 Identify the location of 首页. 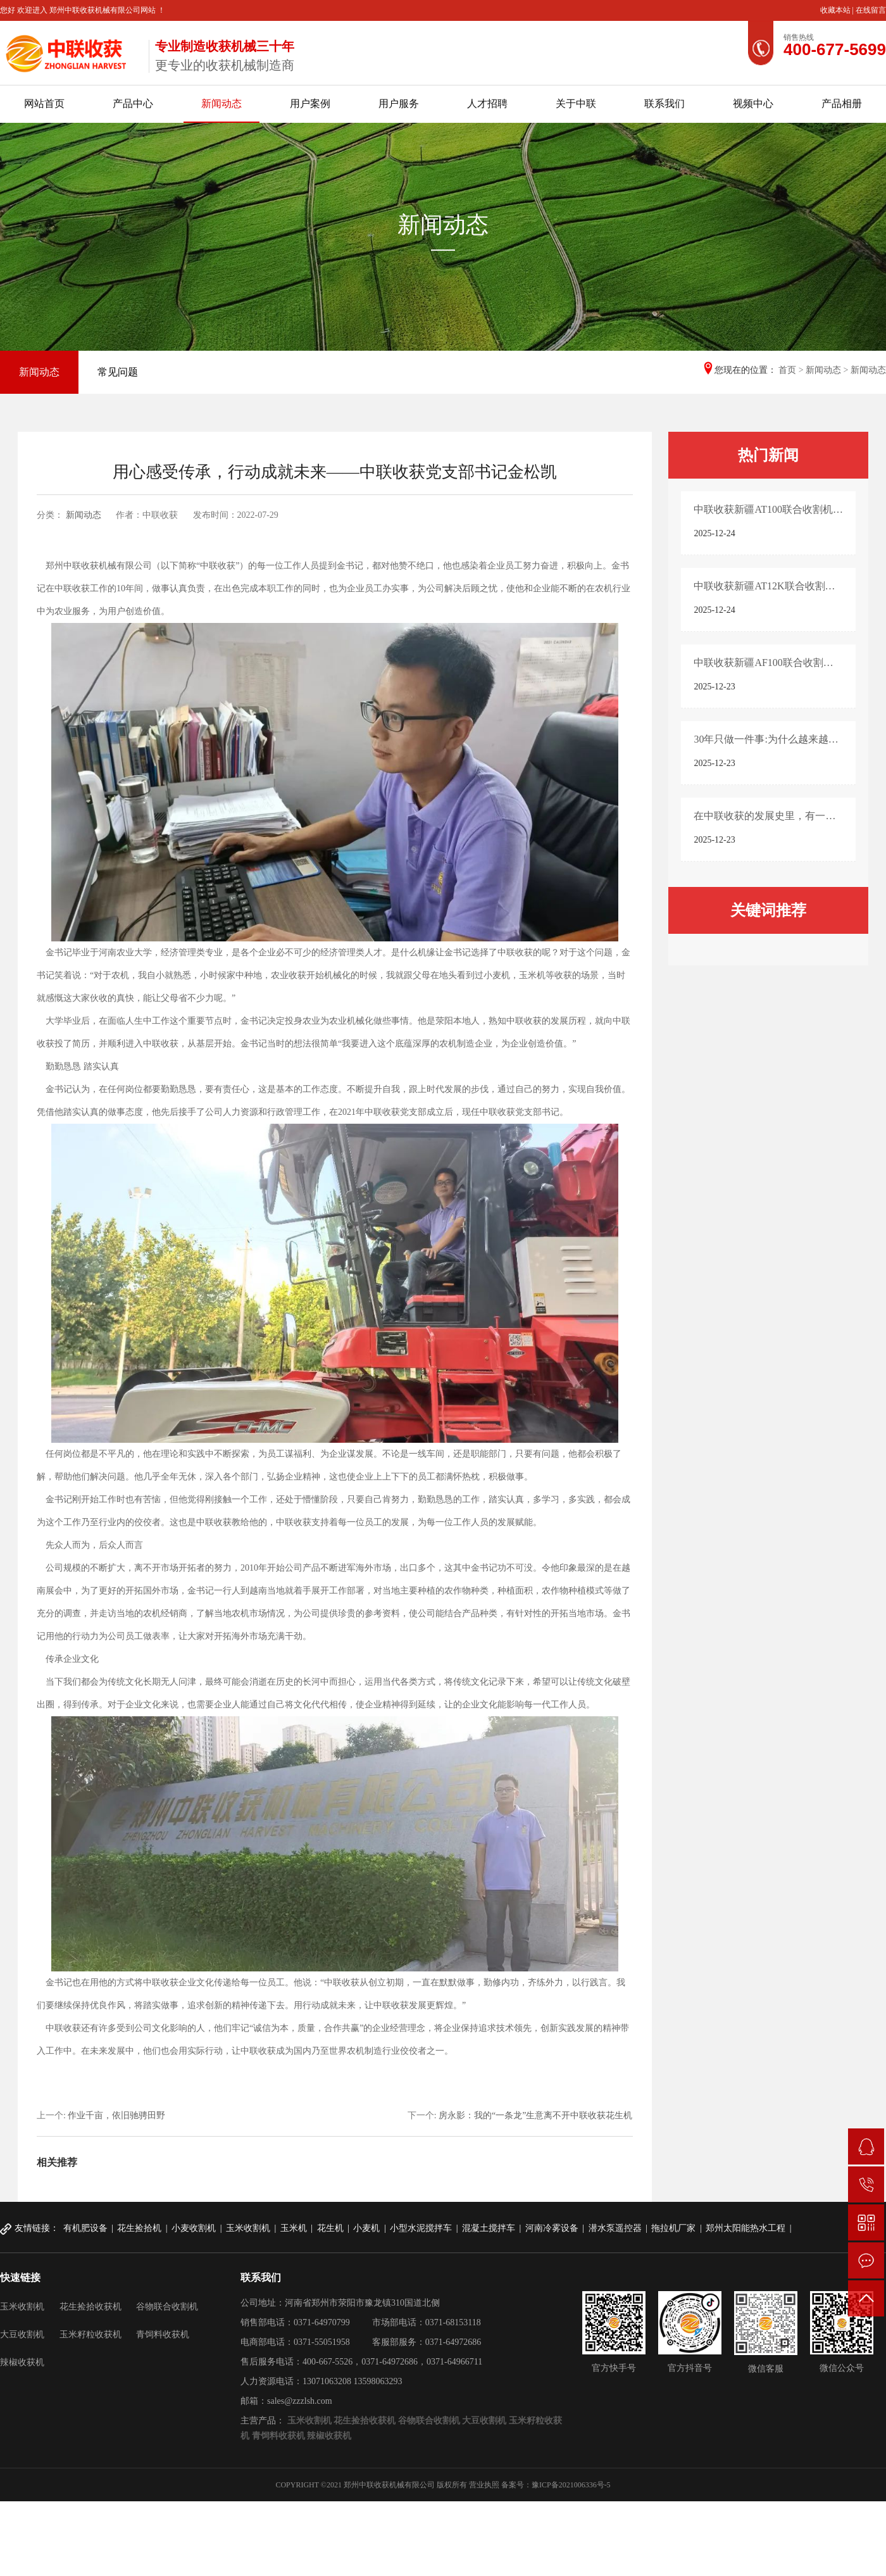
(787, 370).